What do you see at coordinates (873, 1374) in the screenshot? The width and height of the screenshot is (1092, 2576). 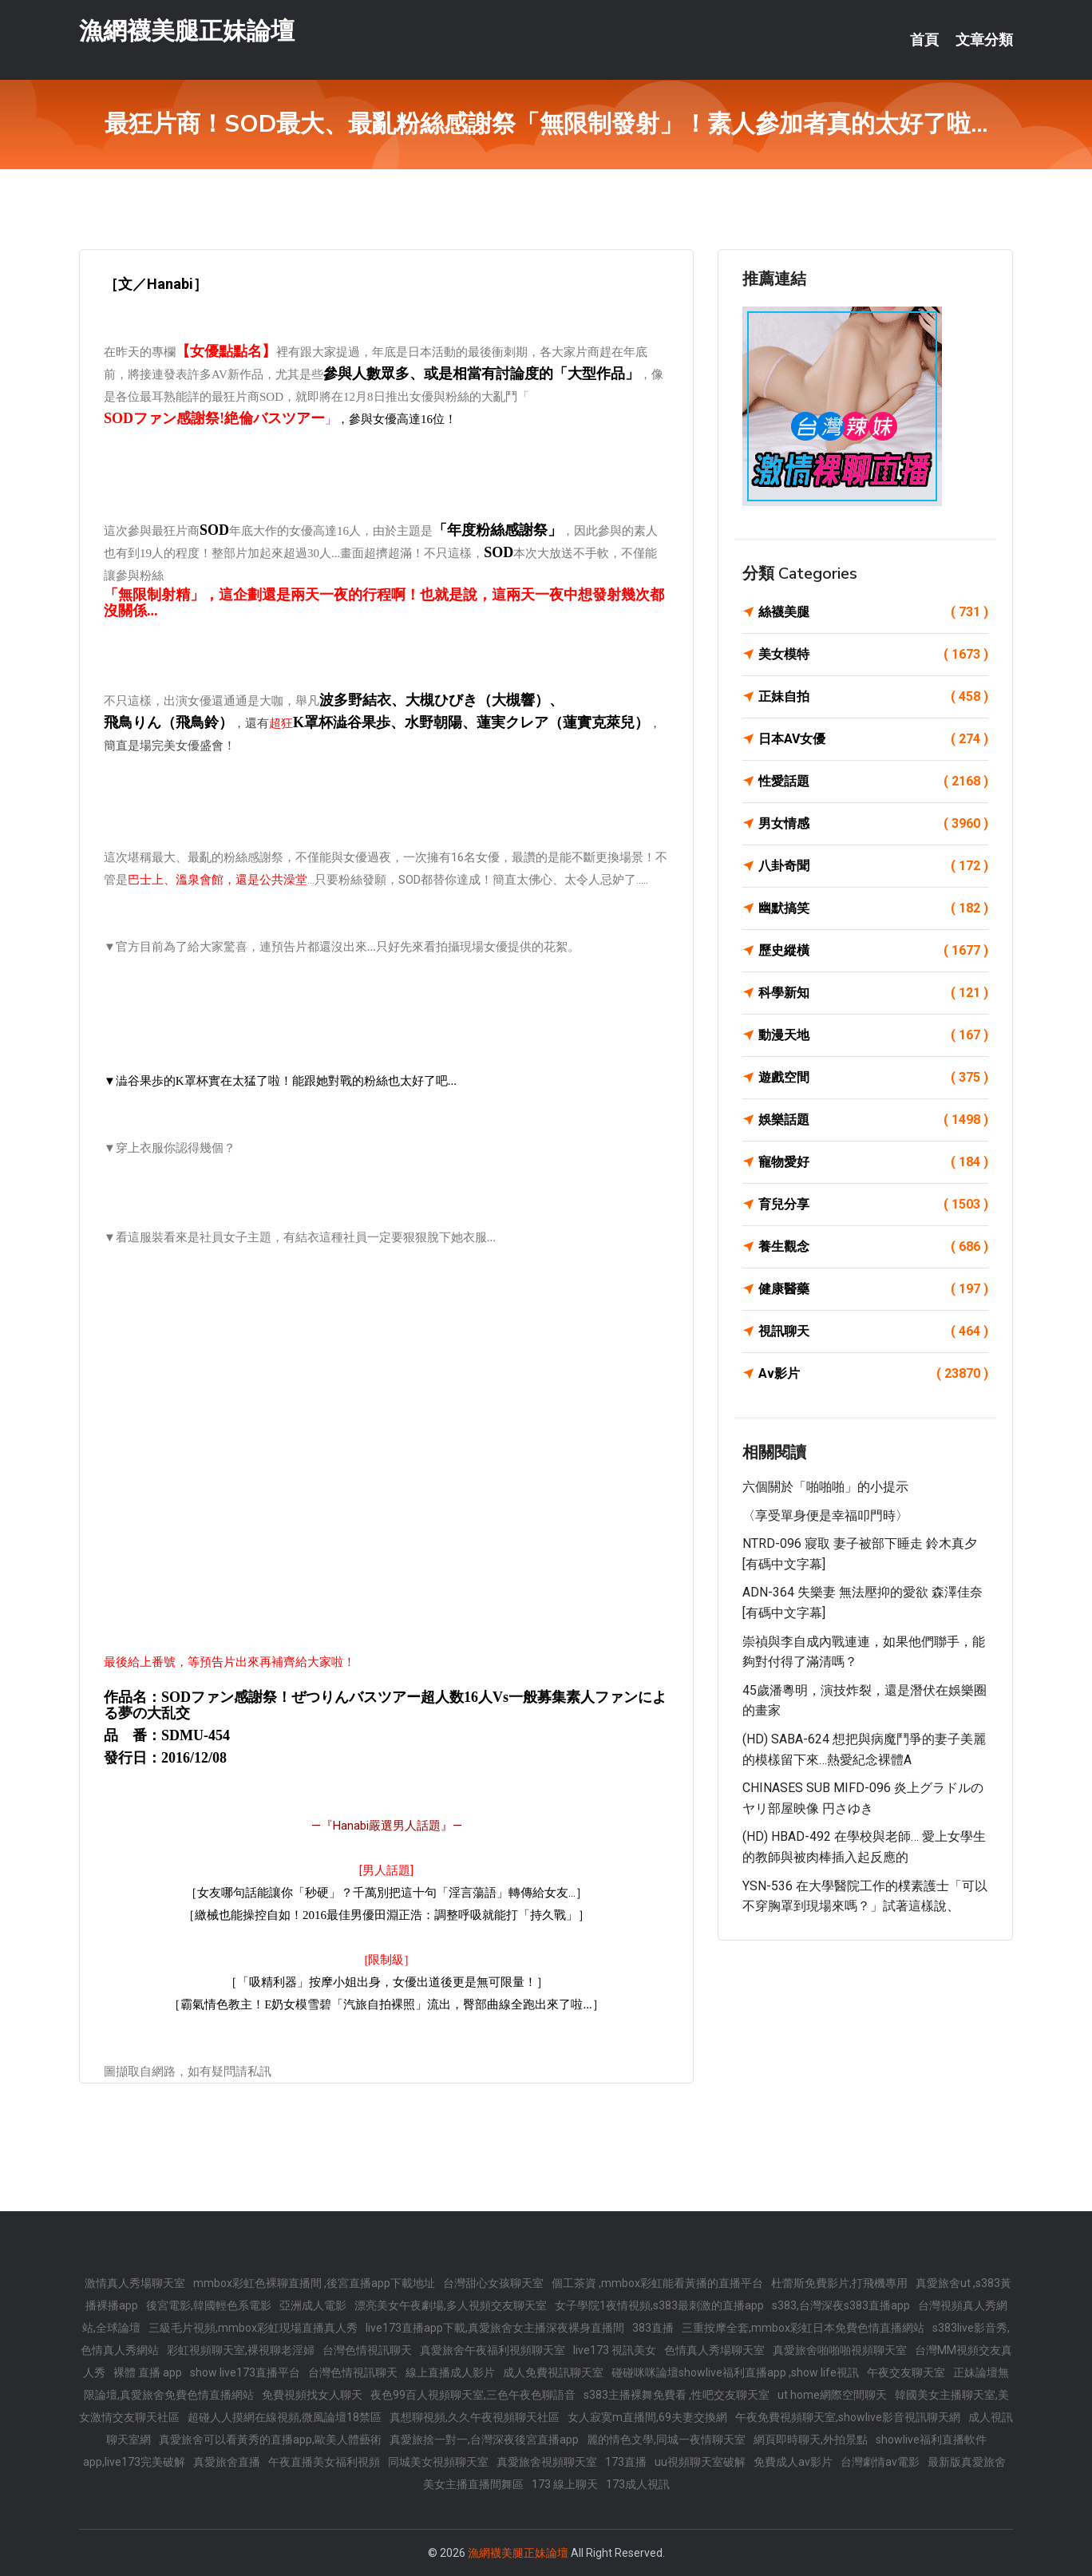 I see `Av影片` at bounding box center [873, 1374].